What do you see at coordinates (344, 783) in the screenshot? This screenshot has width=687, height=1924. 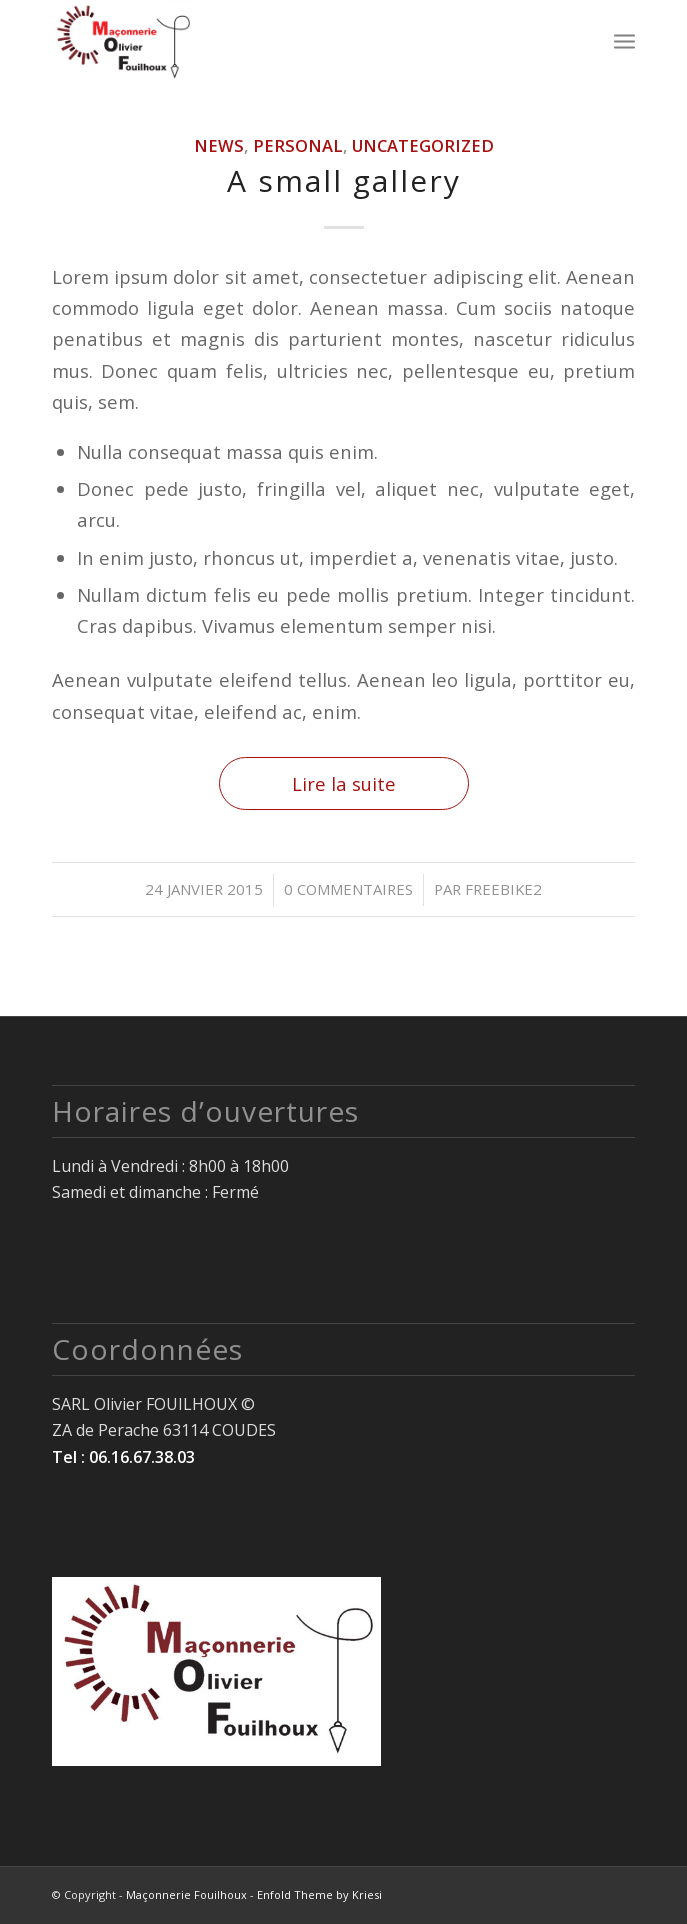 I see `Lire la suite` at bounding box center [344, 783].